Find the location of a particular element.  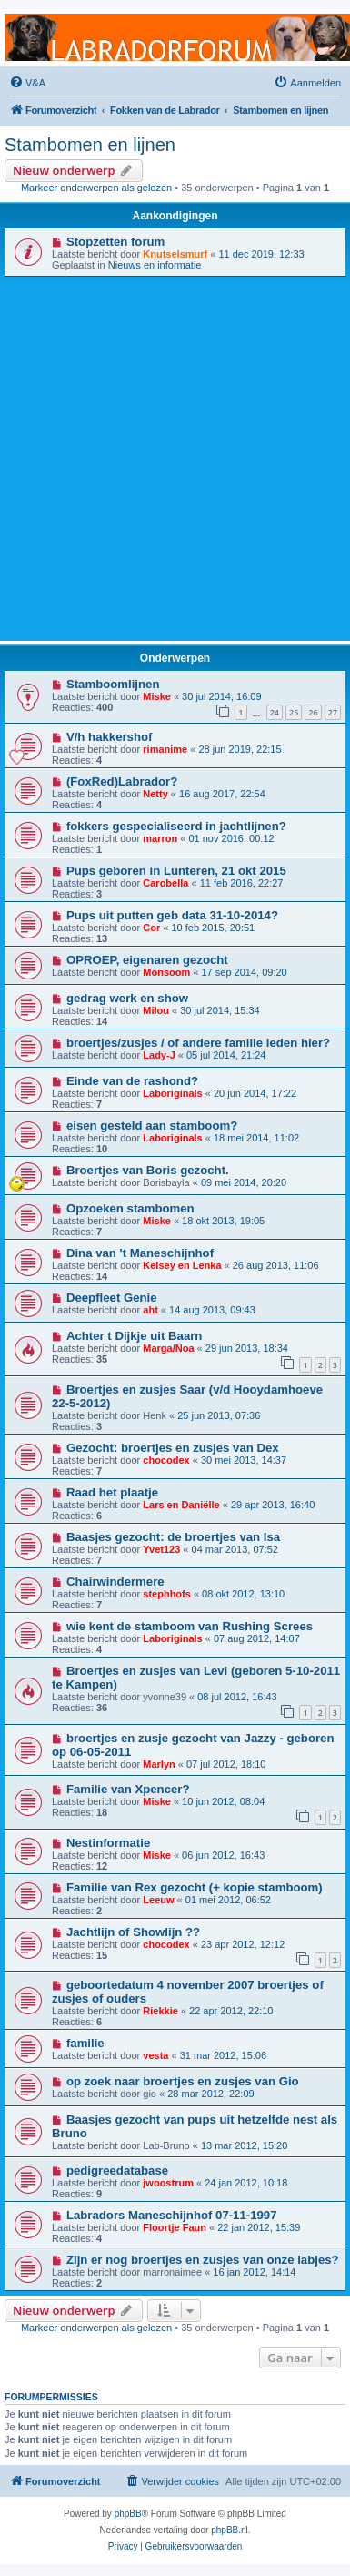

Kelsey en Lenka is located at coordinates (182, 1265).